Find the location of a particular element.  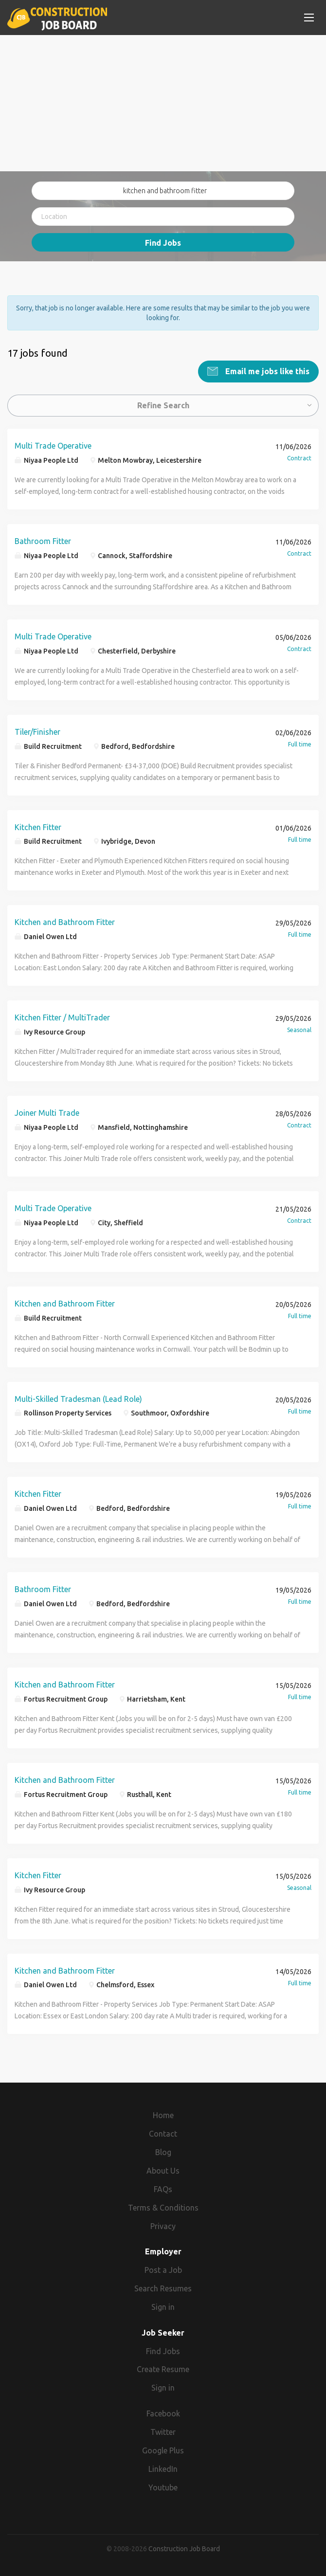

Multi Trade Operative is located at coordinates (53, 445).